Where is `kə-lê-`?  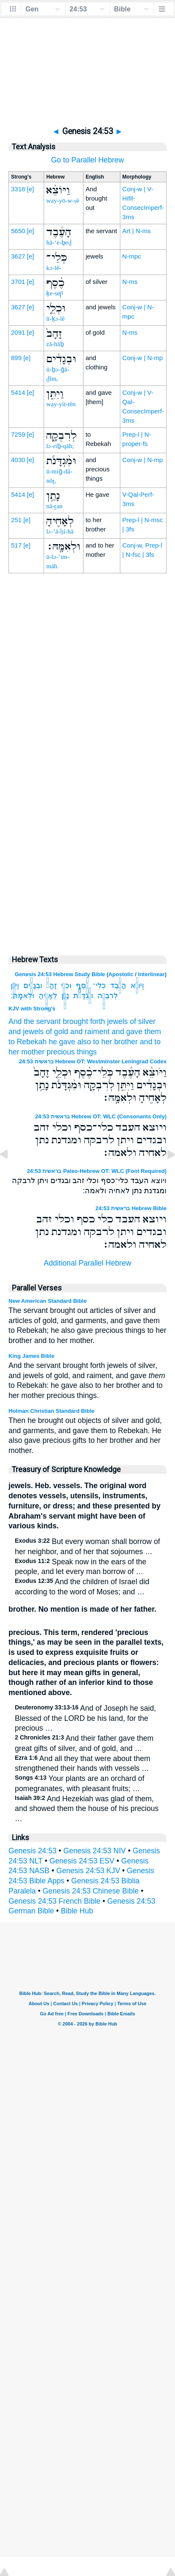 kə-lê- is located at coordinates (53, 267).